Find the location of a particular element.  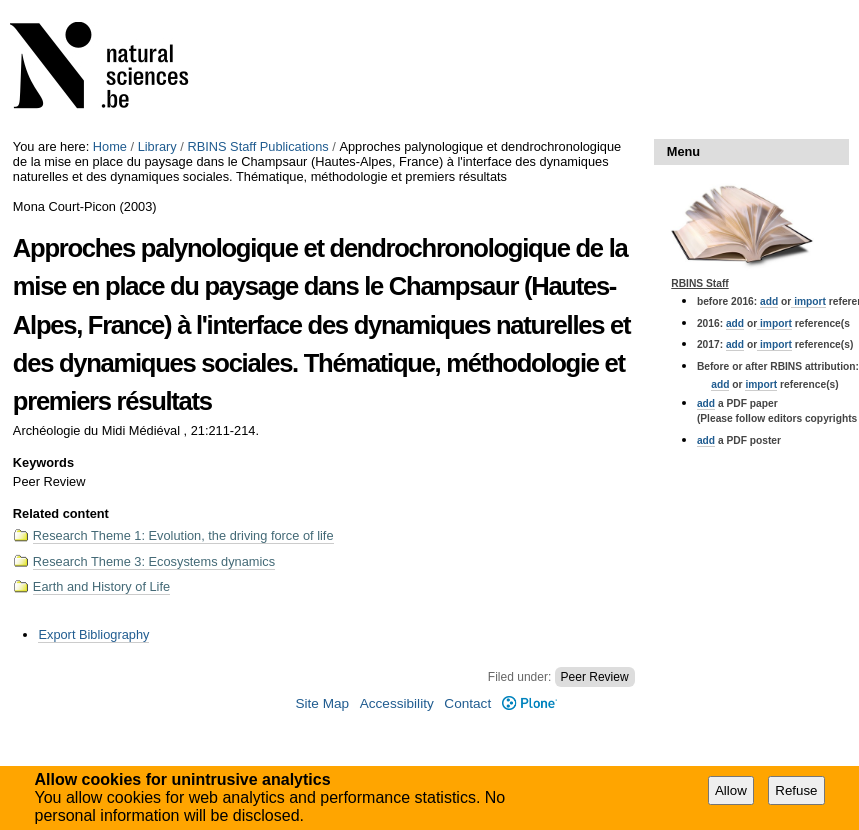

Export Bibliography is located at coordinates (93, 634).